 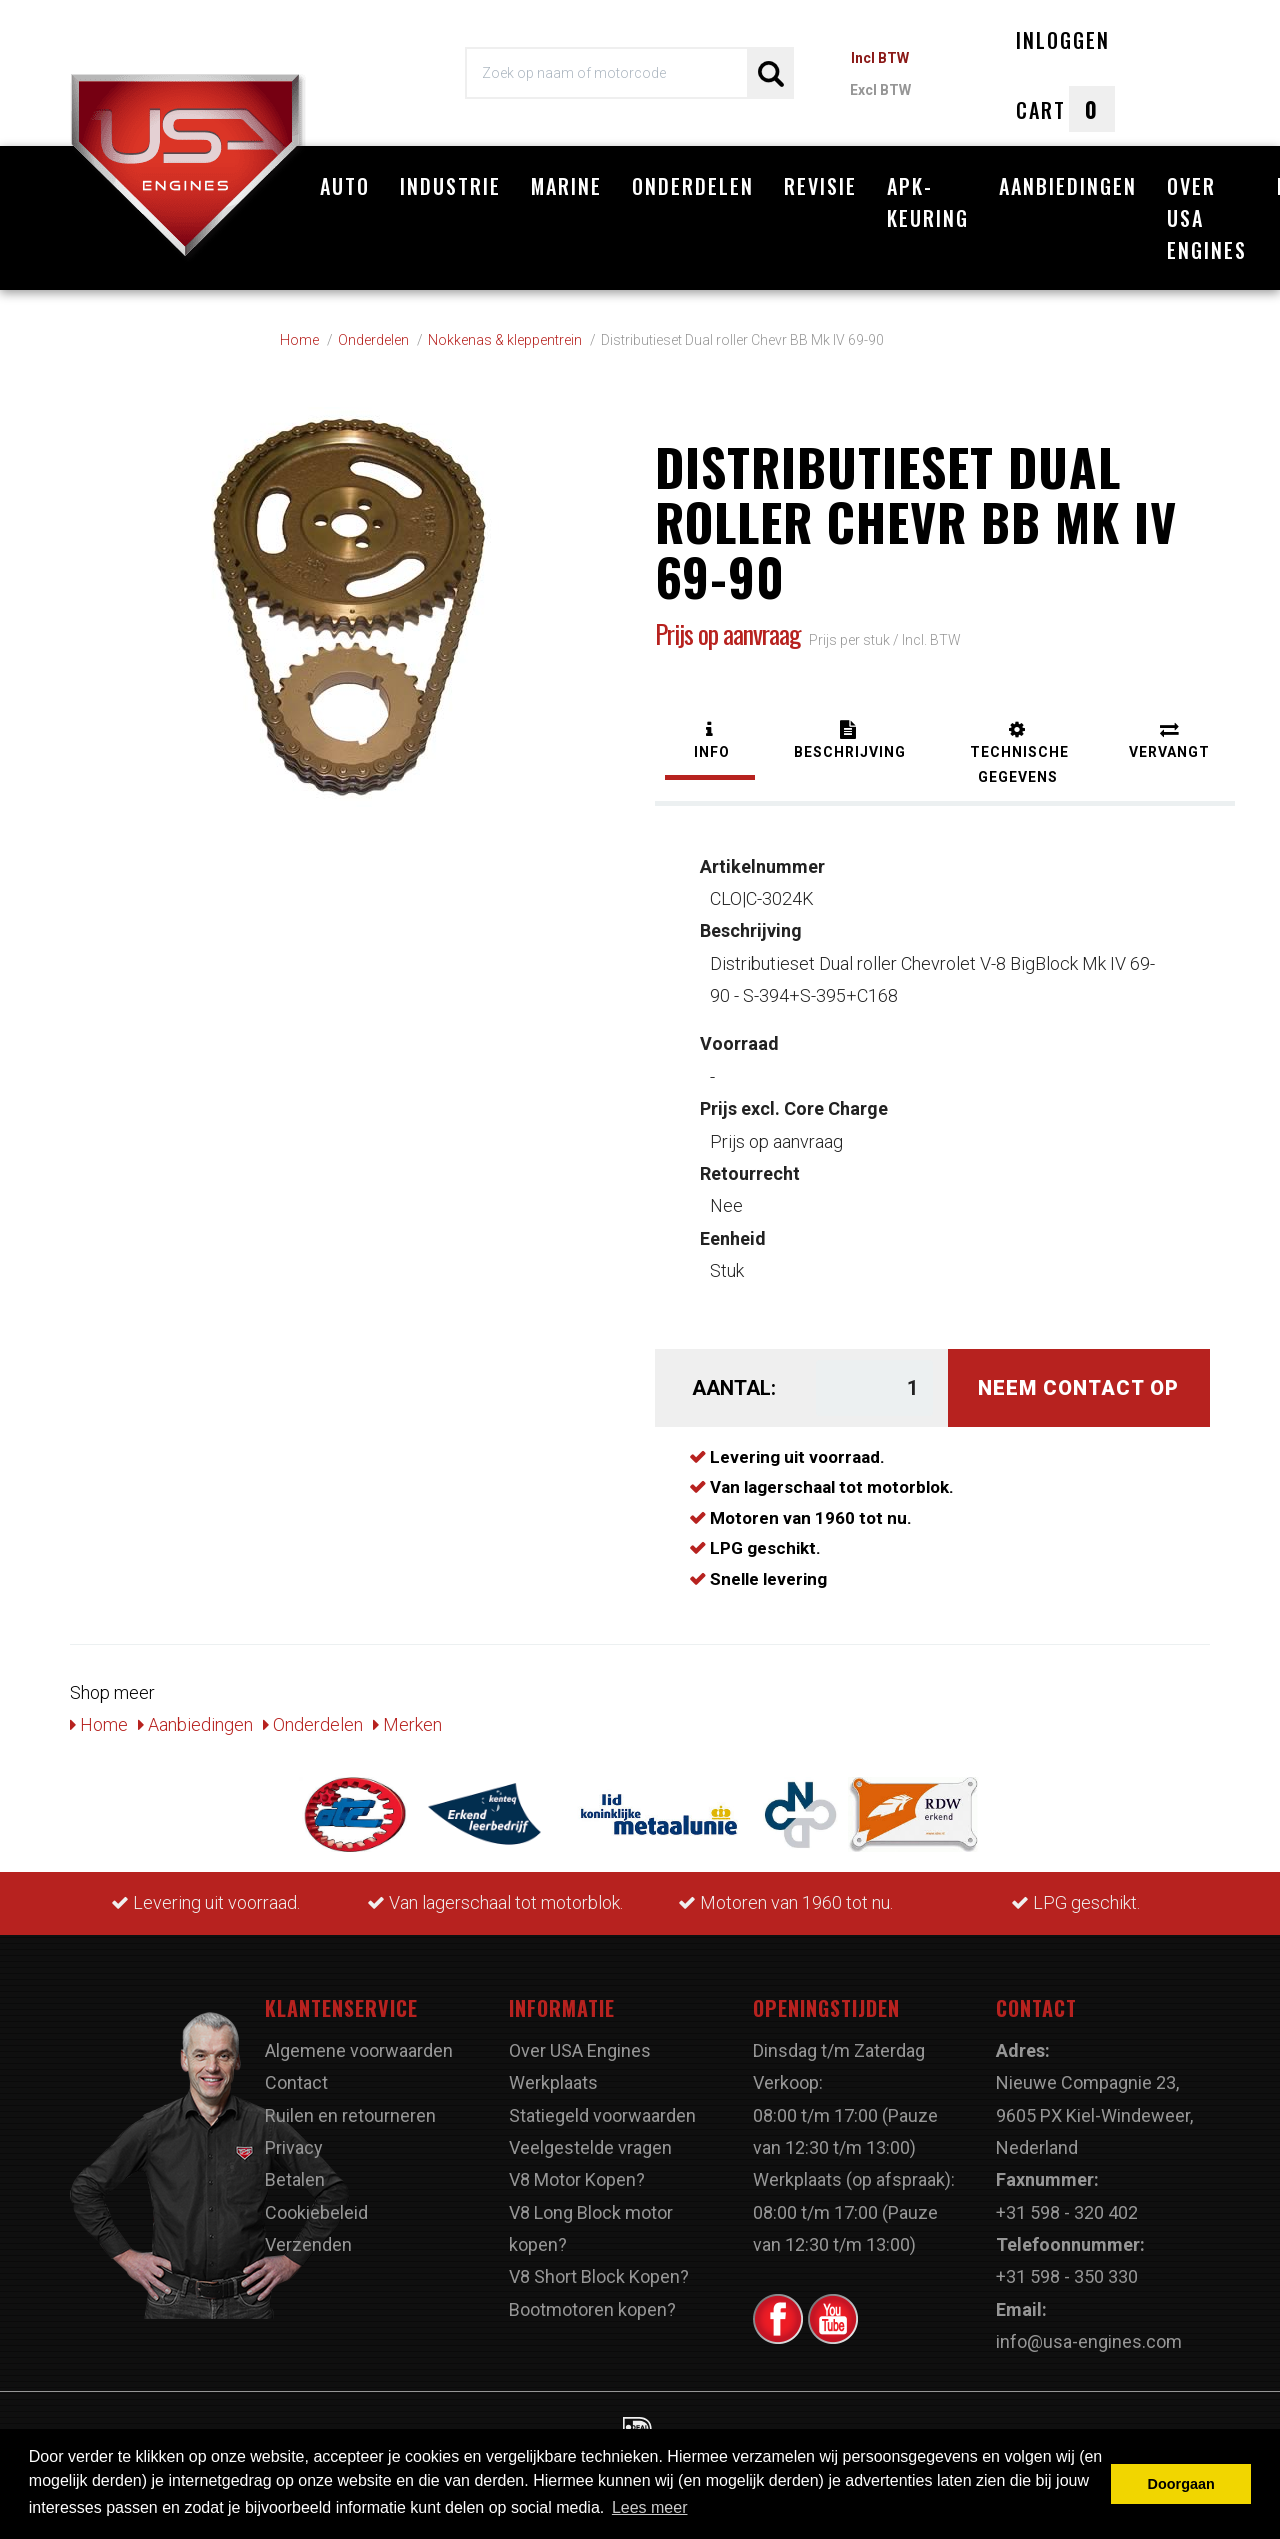 I want to click on +31 598 - 350 330, so click(x=1067, y=2266).